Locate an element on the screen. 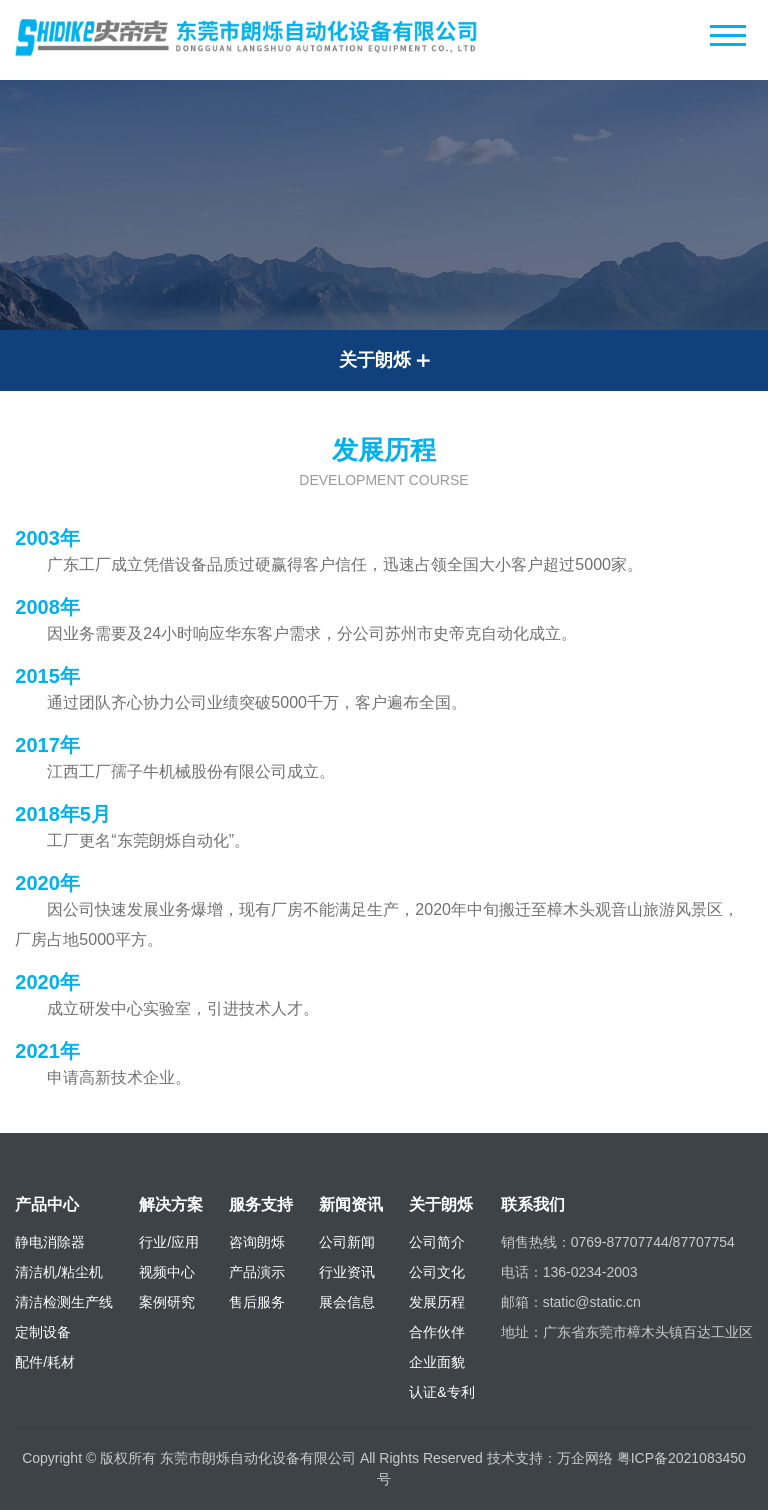  发展历程 is located at coordinates (437, 1302).